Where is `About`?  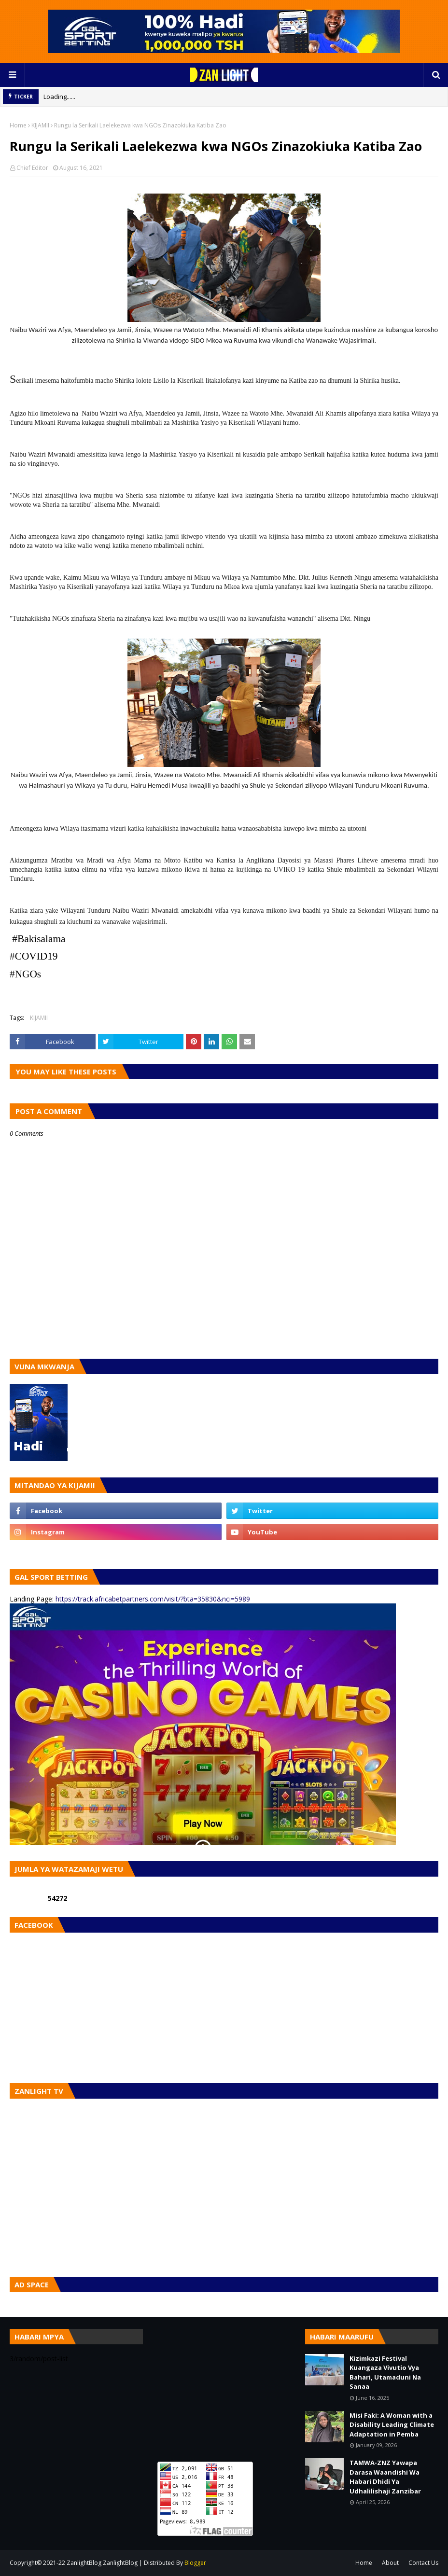 About is located at coordinates (390, 2563).